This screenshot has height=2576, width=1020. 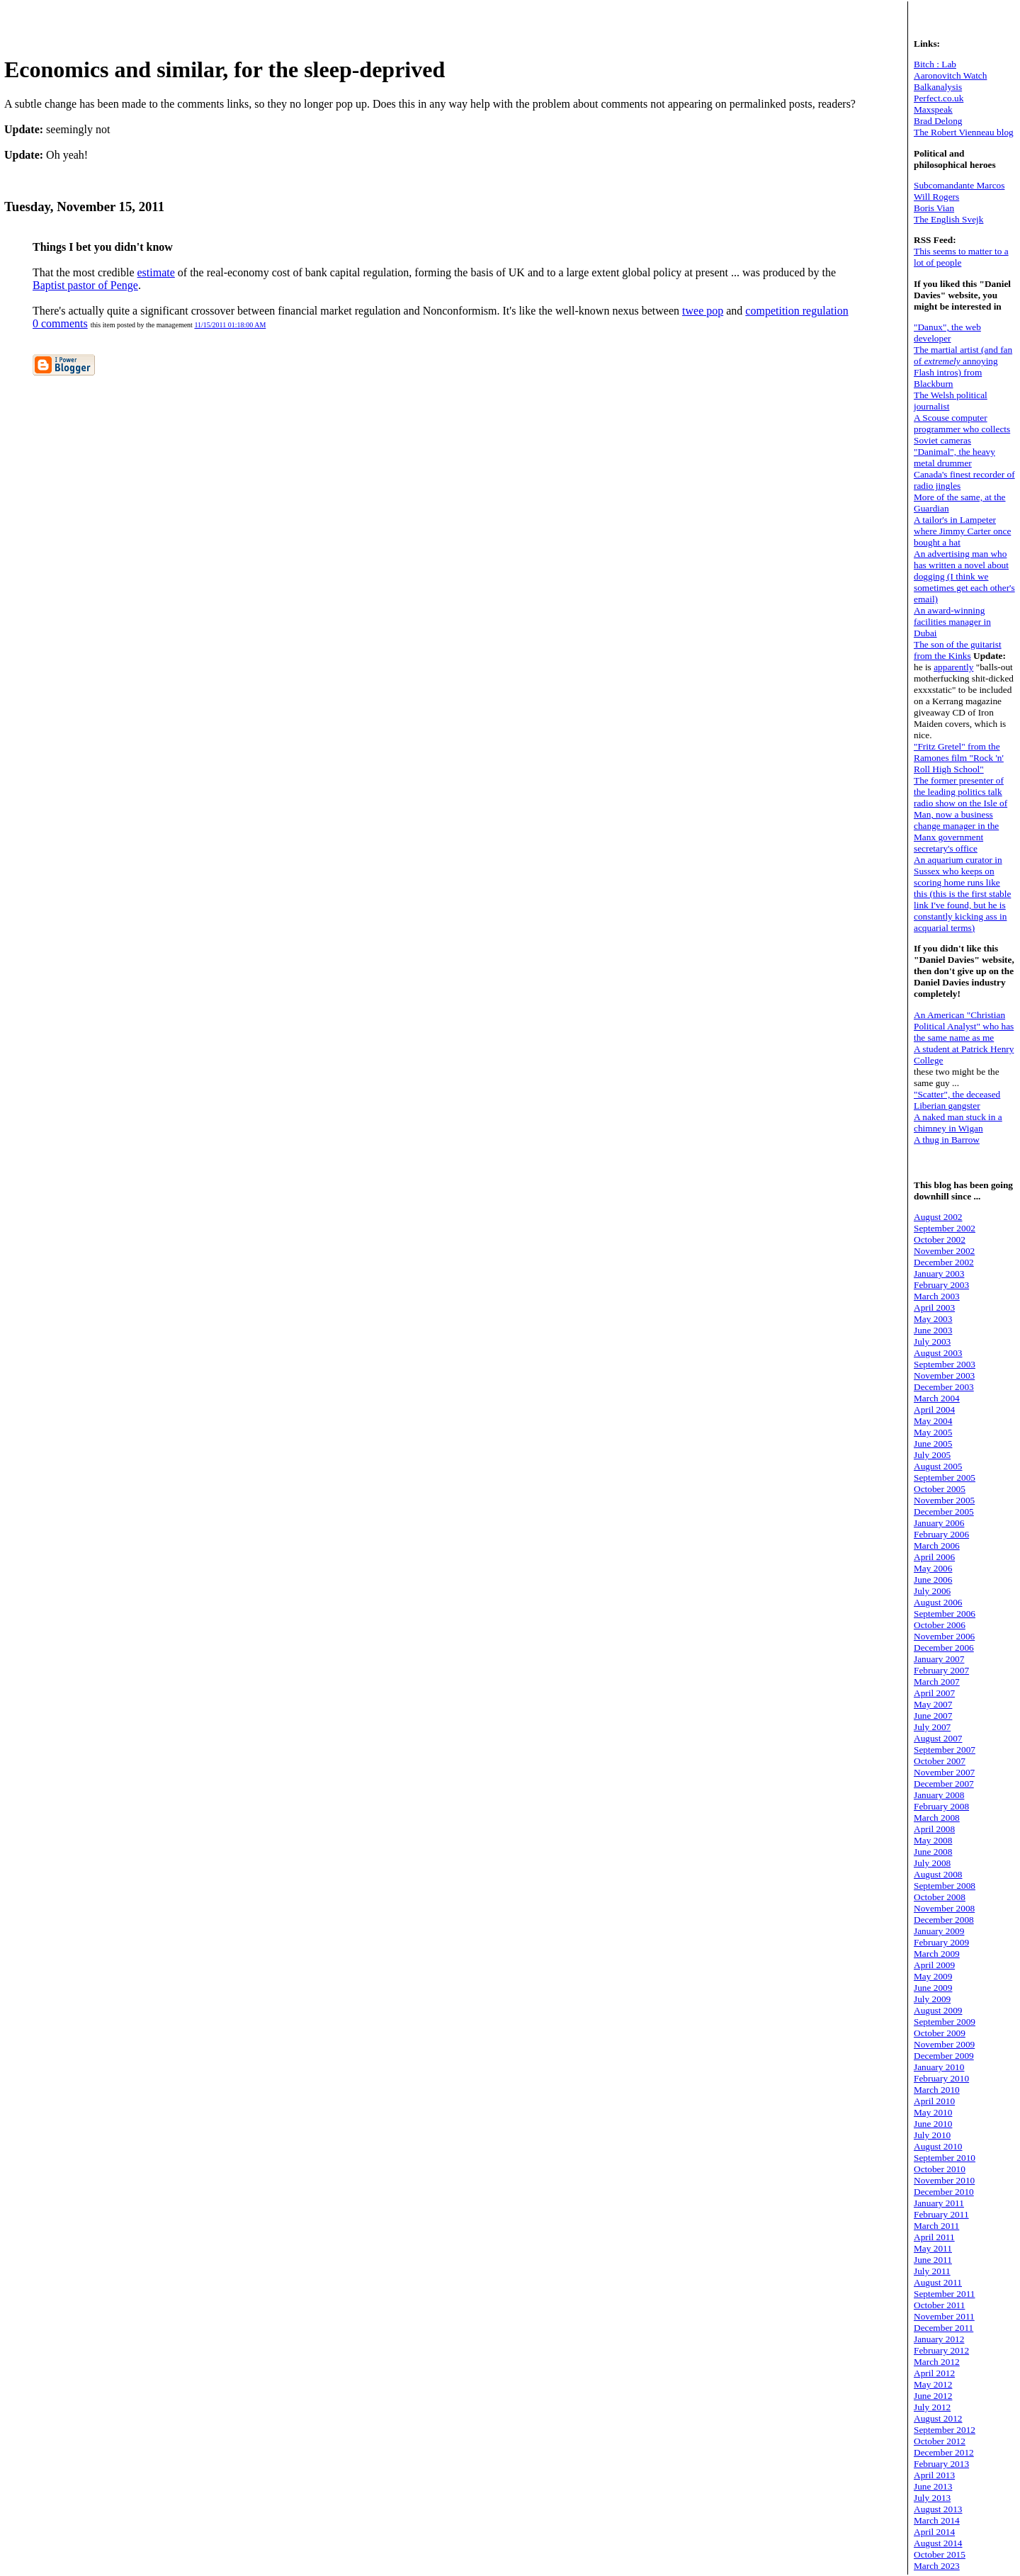 I want to click on June 2006, so click(x=933, y=1579).